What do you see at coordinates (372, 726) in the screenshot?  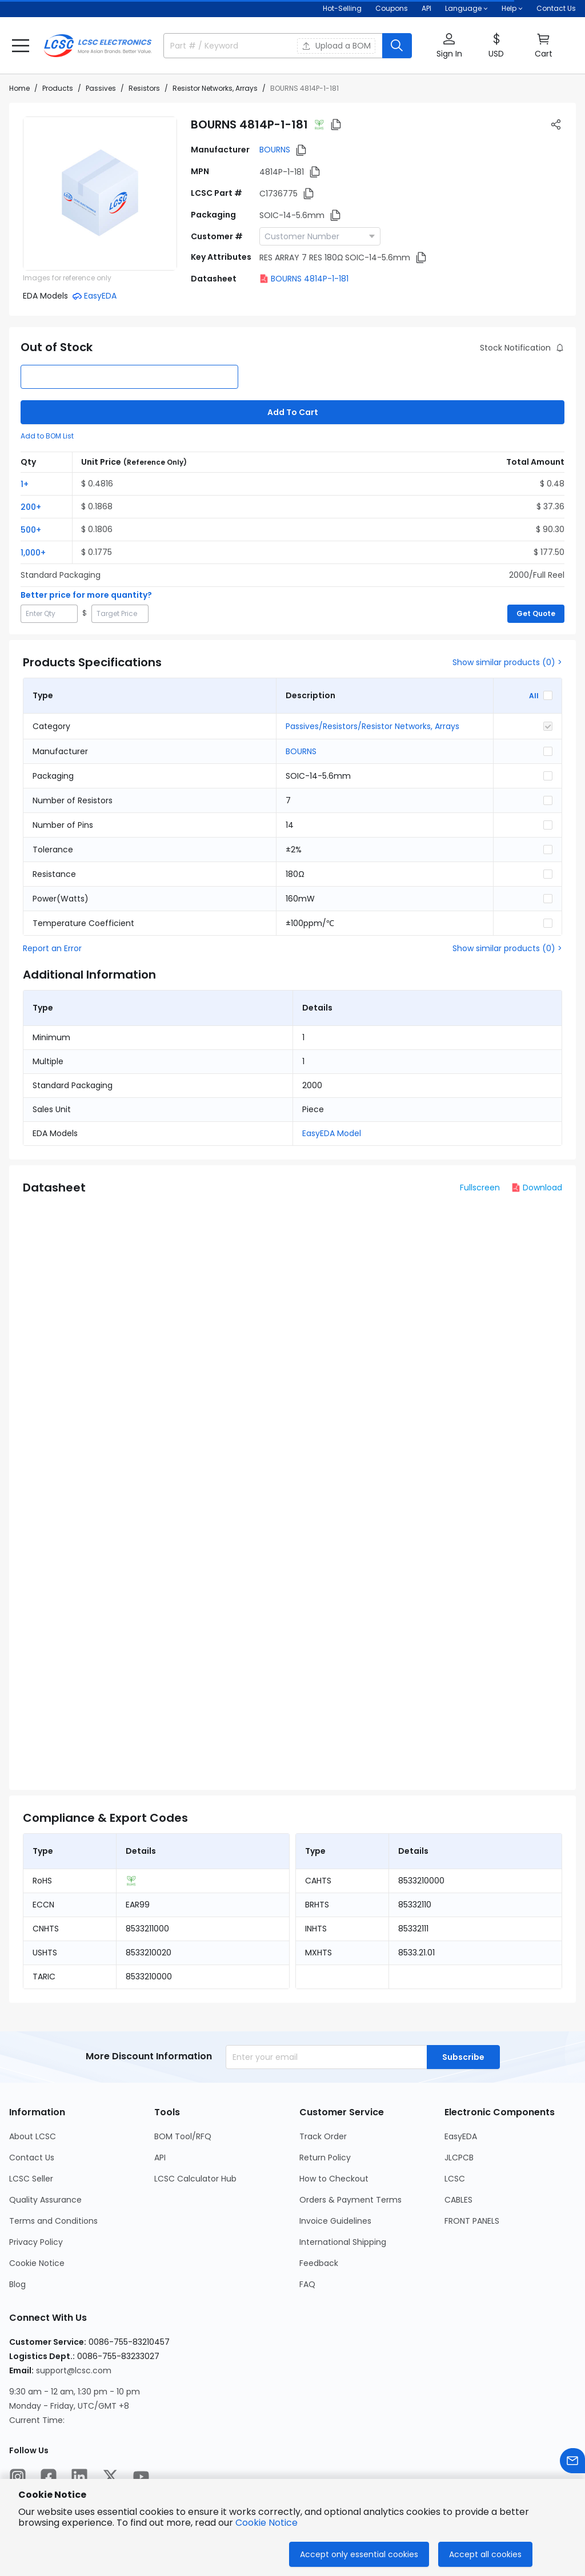 I see `Passives/Resistors/Resistor Networks, Arrays` at bounding box center [372, 726].